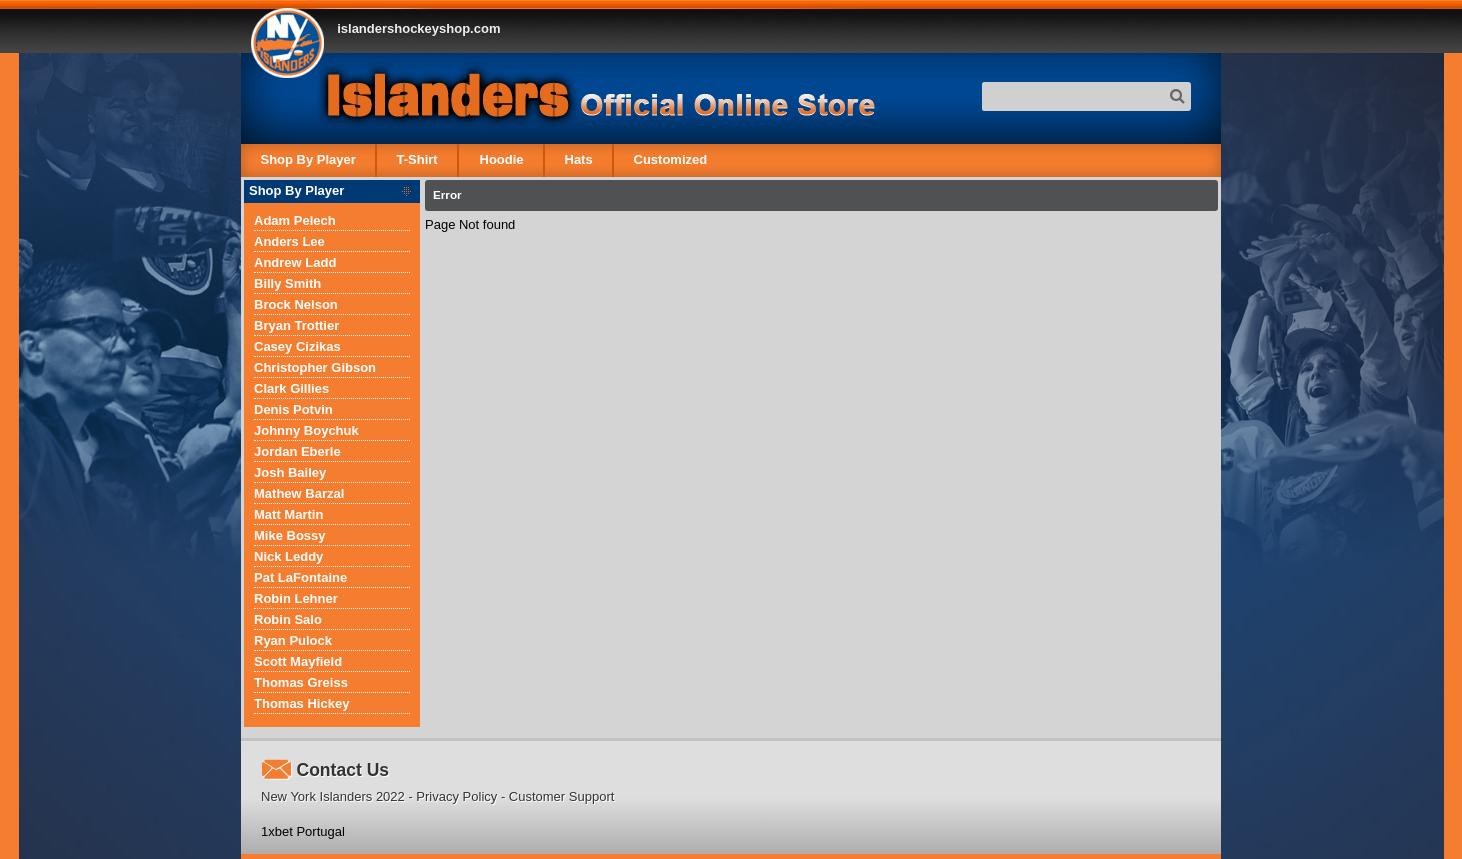  Describe the element at coordinates (301, 682) in the screenshot. I see `Thomas Greiss` at that location.